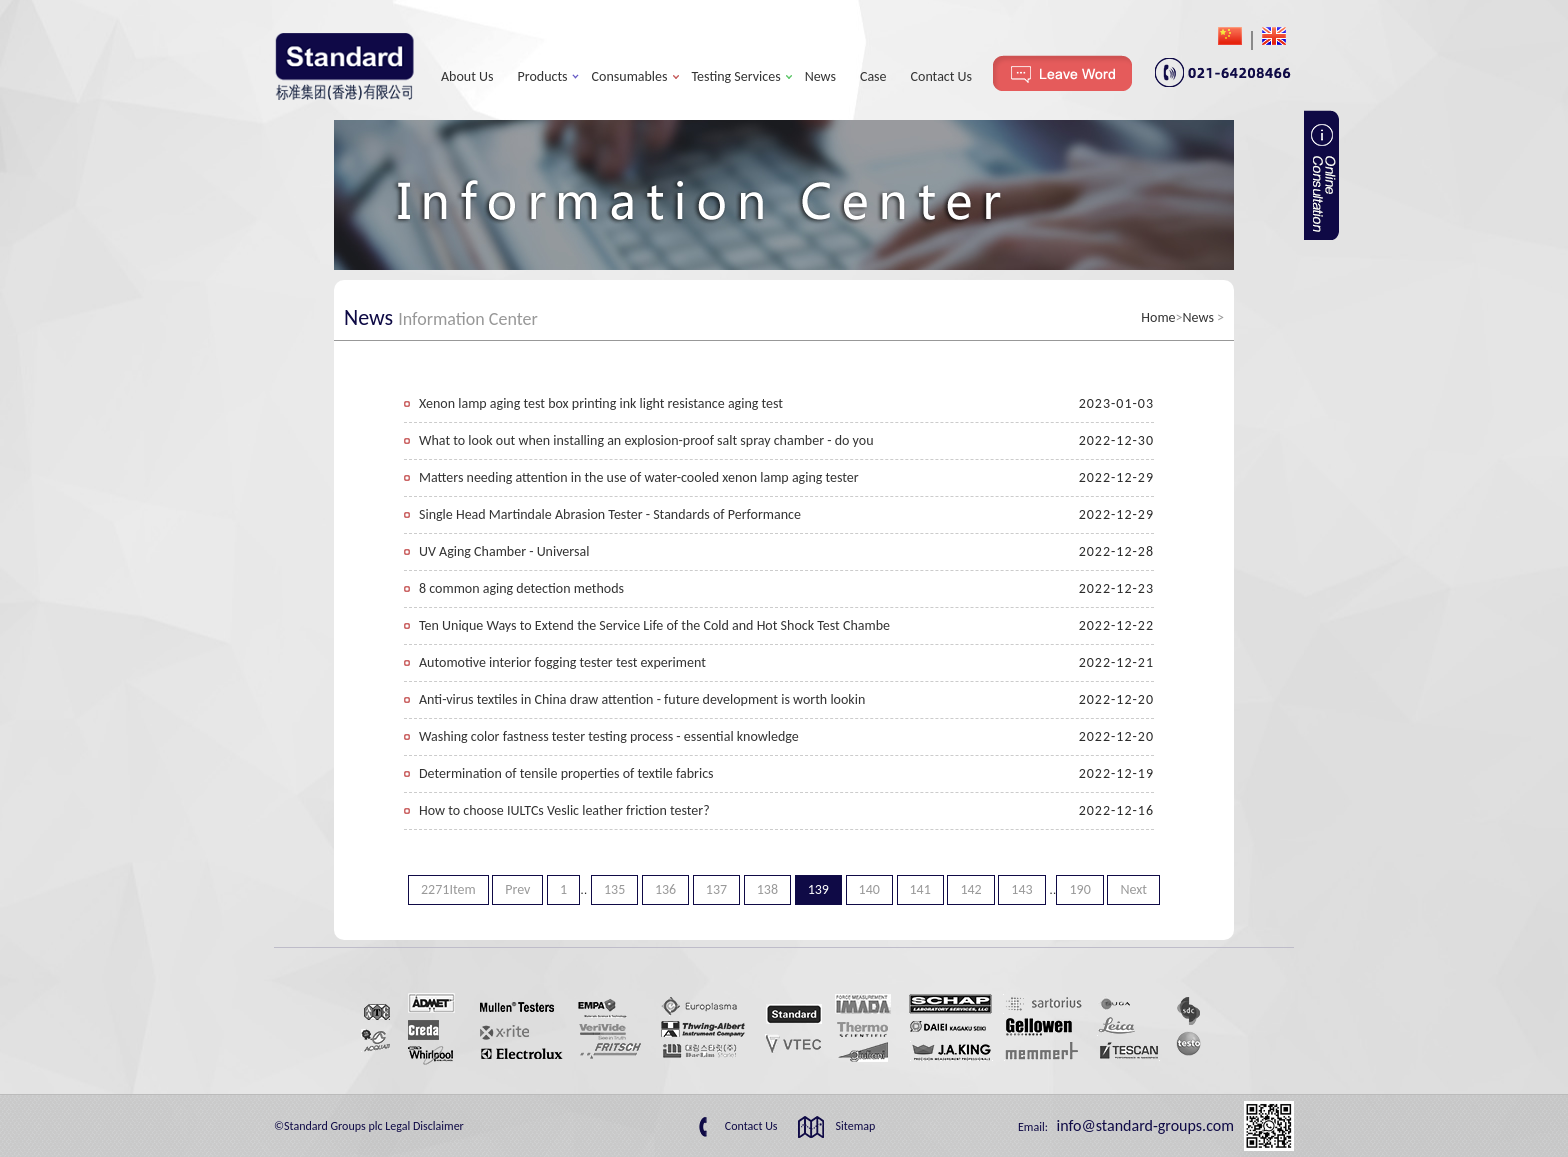 This screenshot has height=1157, width=1568. I want to click on UV Aging Chamber - Universal, so click(504, 551).